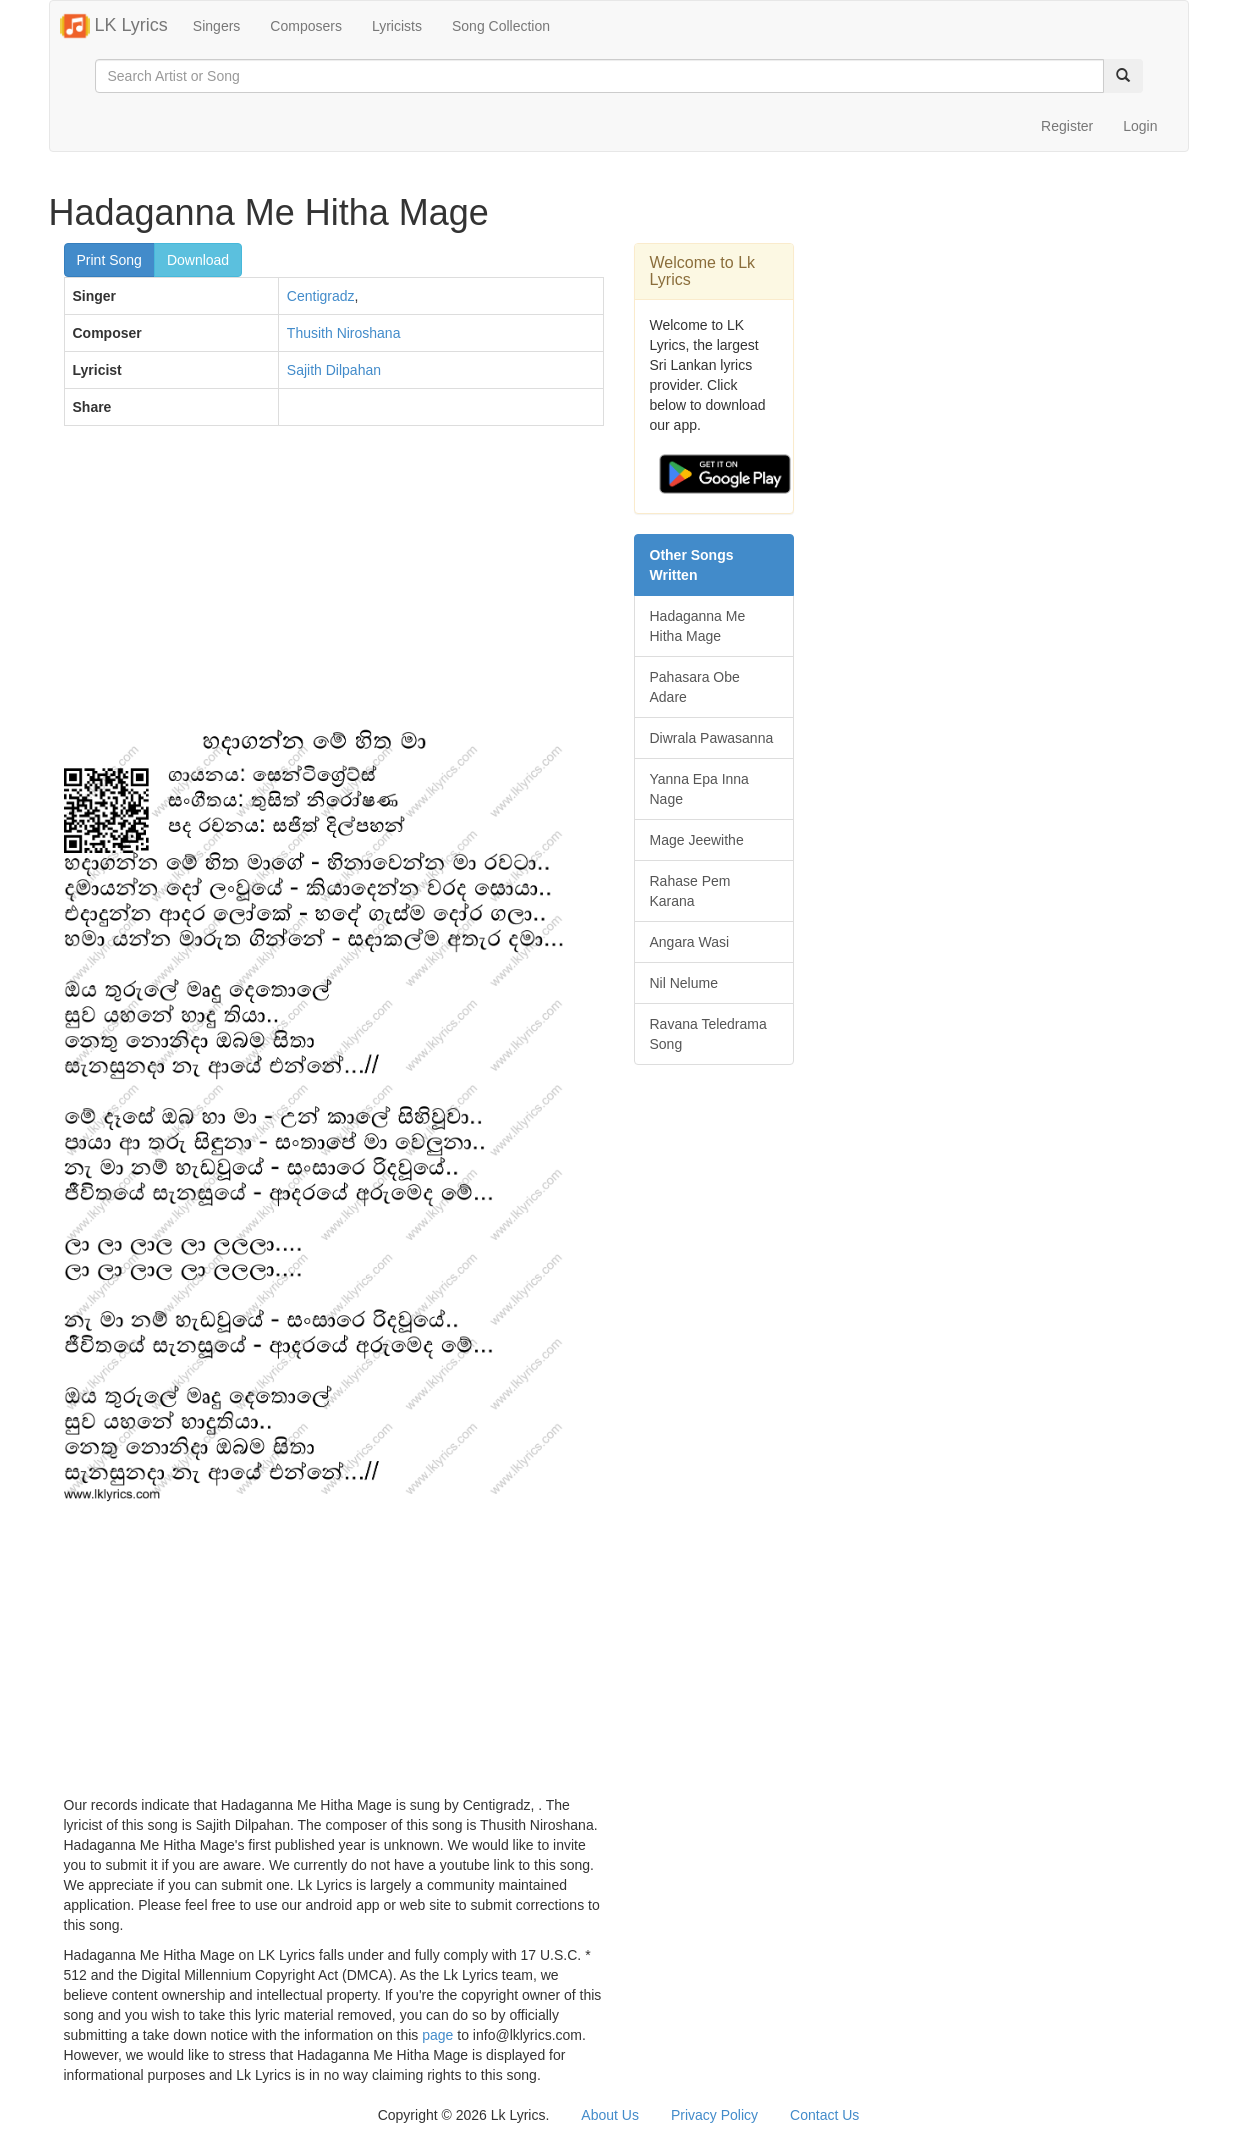 This screenshot has height=2135, width=1237. What do you see at coordinates (695, 687) in the screenshot?
I see `Pahasara Obe Adare` at bounding box center [695, 687].